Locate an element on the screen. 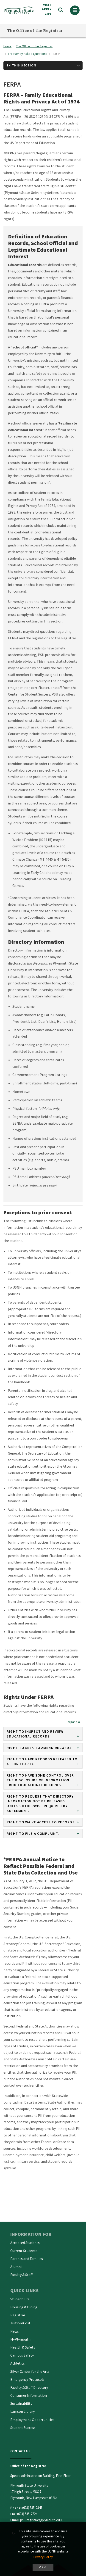 The image size is (86, 2576). [button] is located at coordinates (74, 1722).